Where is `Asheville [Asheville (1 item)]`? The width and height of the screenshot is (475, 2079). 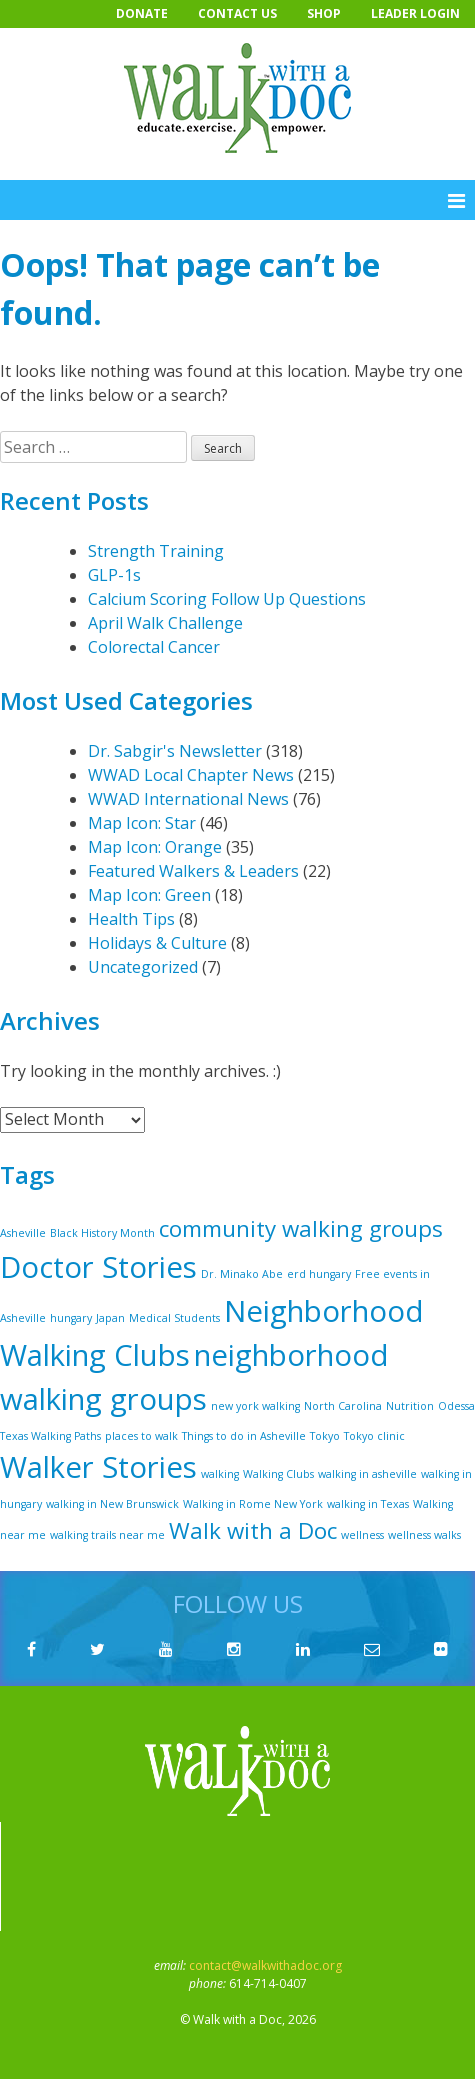 Asheville [Asheville (1 item)] is located at coordinates (23, 1233).